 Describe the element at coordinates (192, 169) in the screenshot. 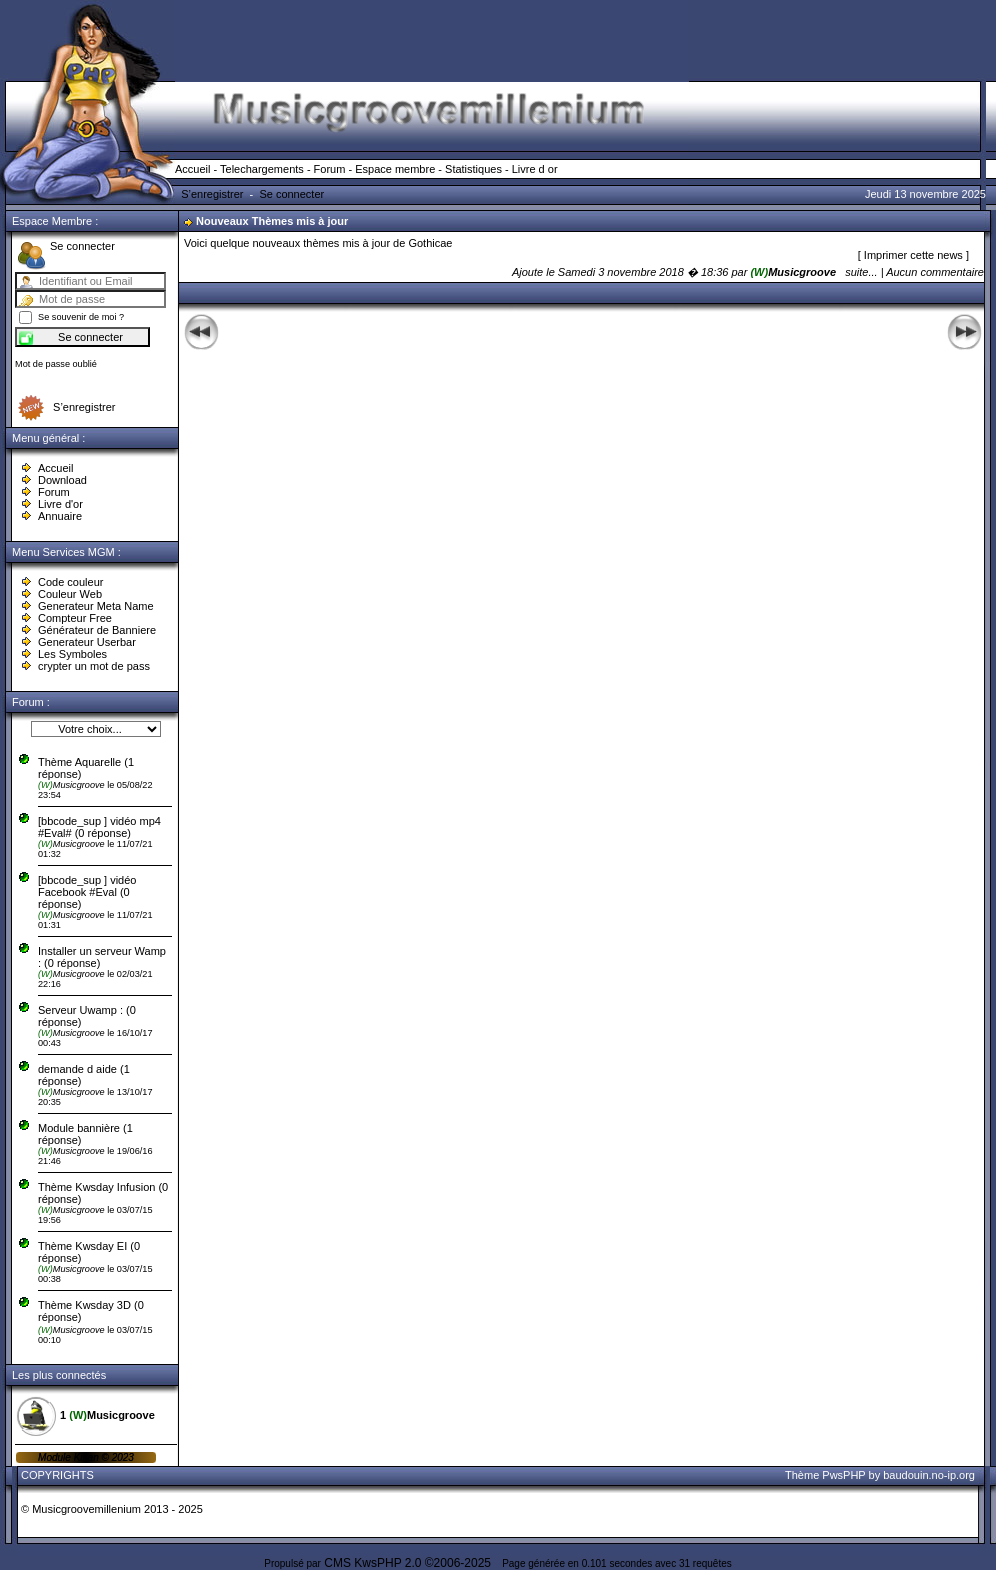

I see `Accueil` at that location.